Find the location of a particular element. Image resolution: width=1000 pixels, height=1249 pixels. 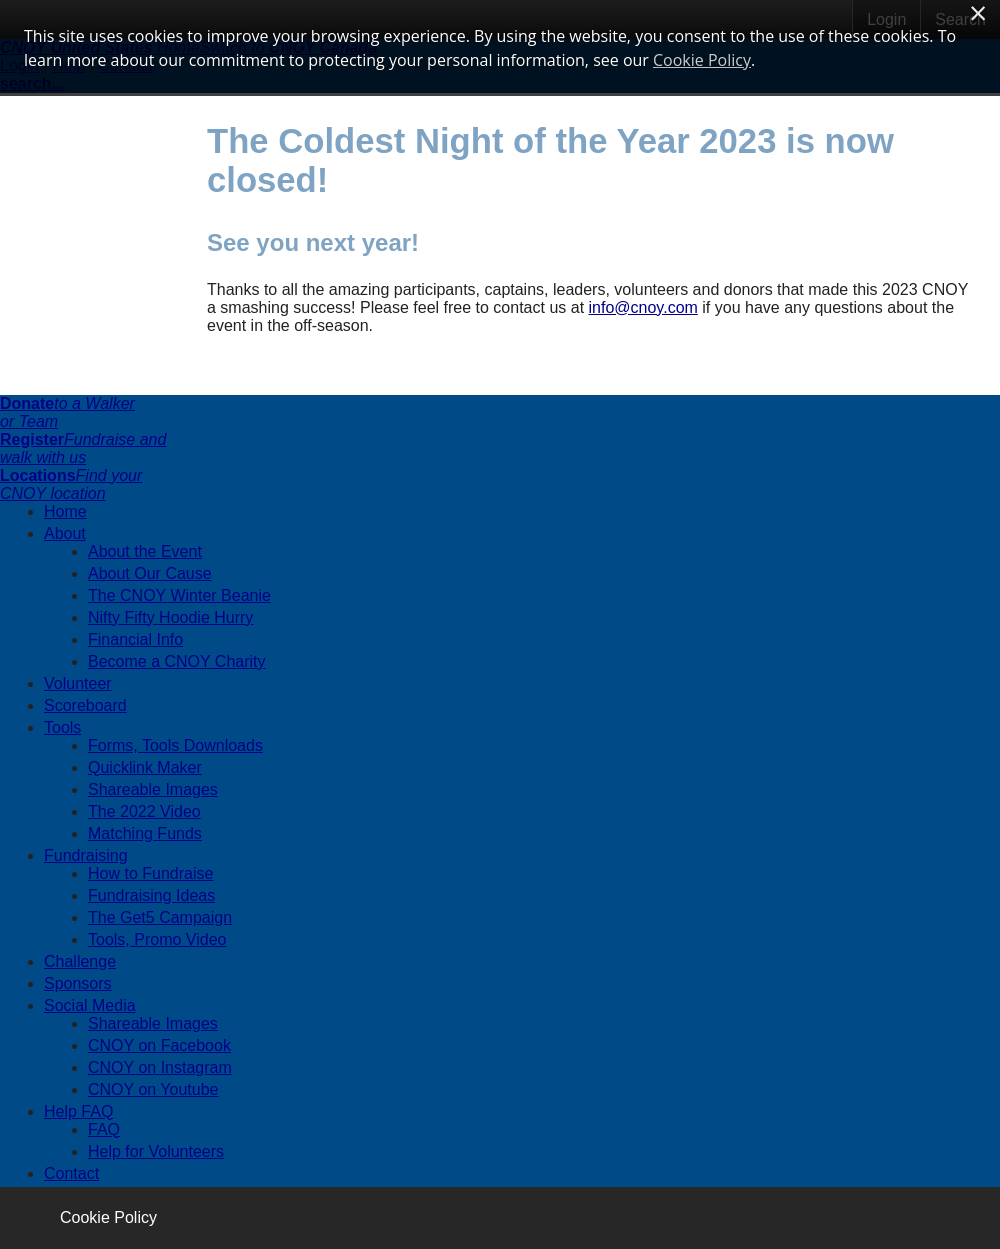

The 2022 Video is located at coordinates (144, 811).